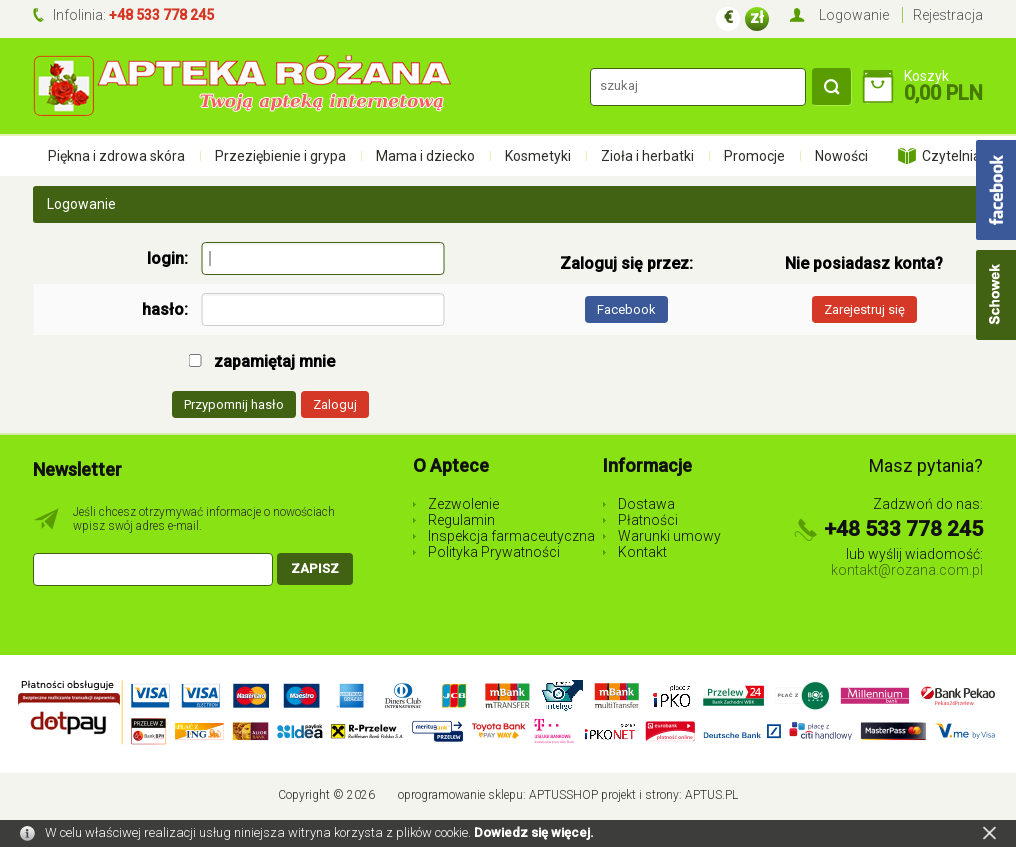 Image resolution: width=1016 pixels, height=847 pixels. Describe the element at coordinates (757, 17) in the screenshot. I see `zł` at that location.